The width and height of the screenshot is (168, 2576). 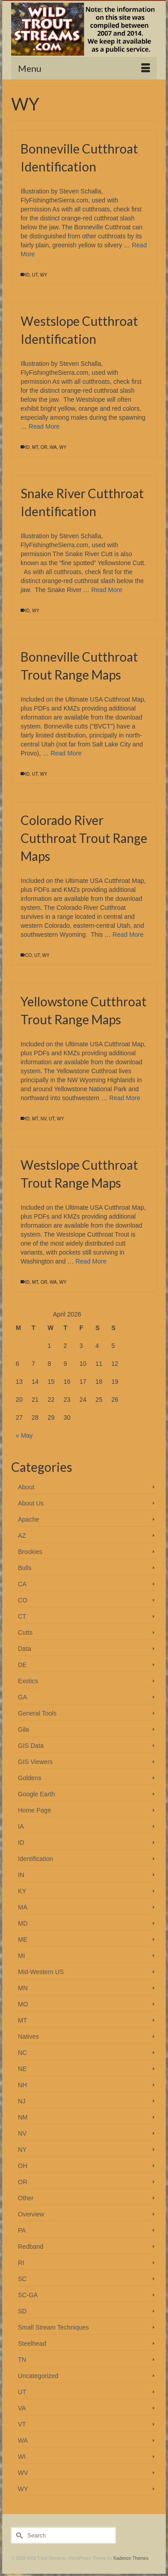 I want to click on MD, so click(x=23, y=1923).